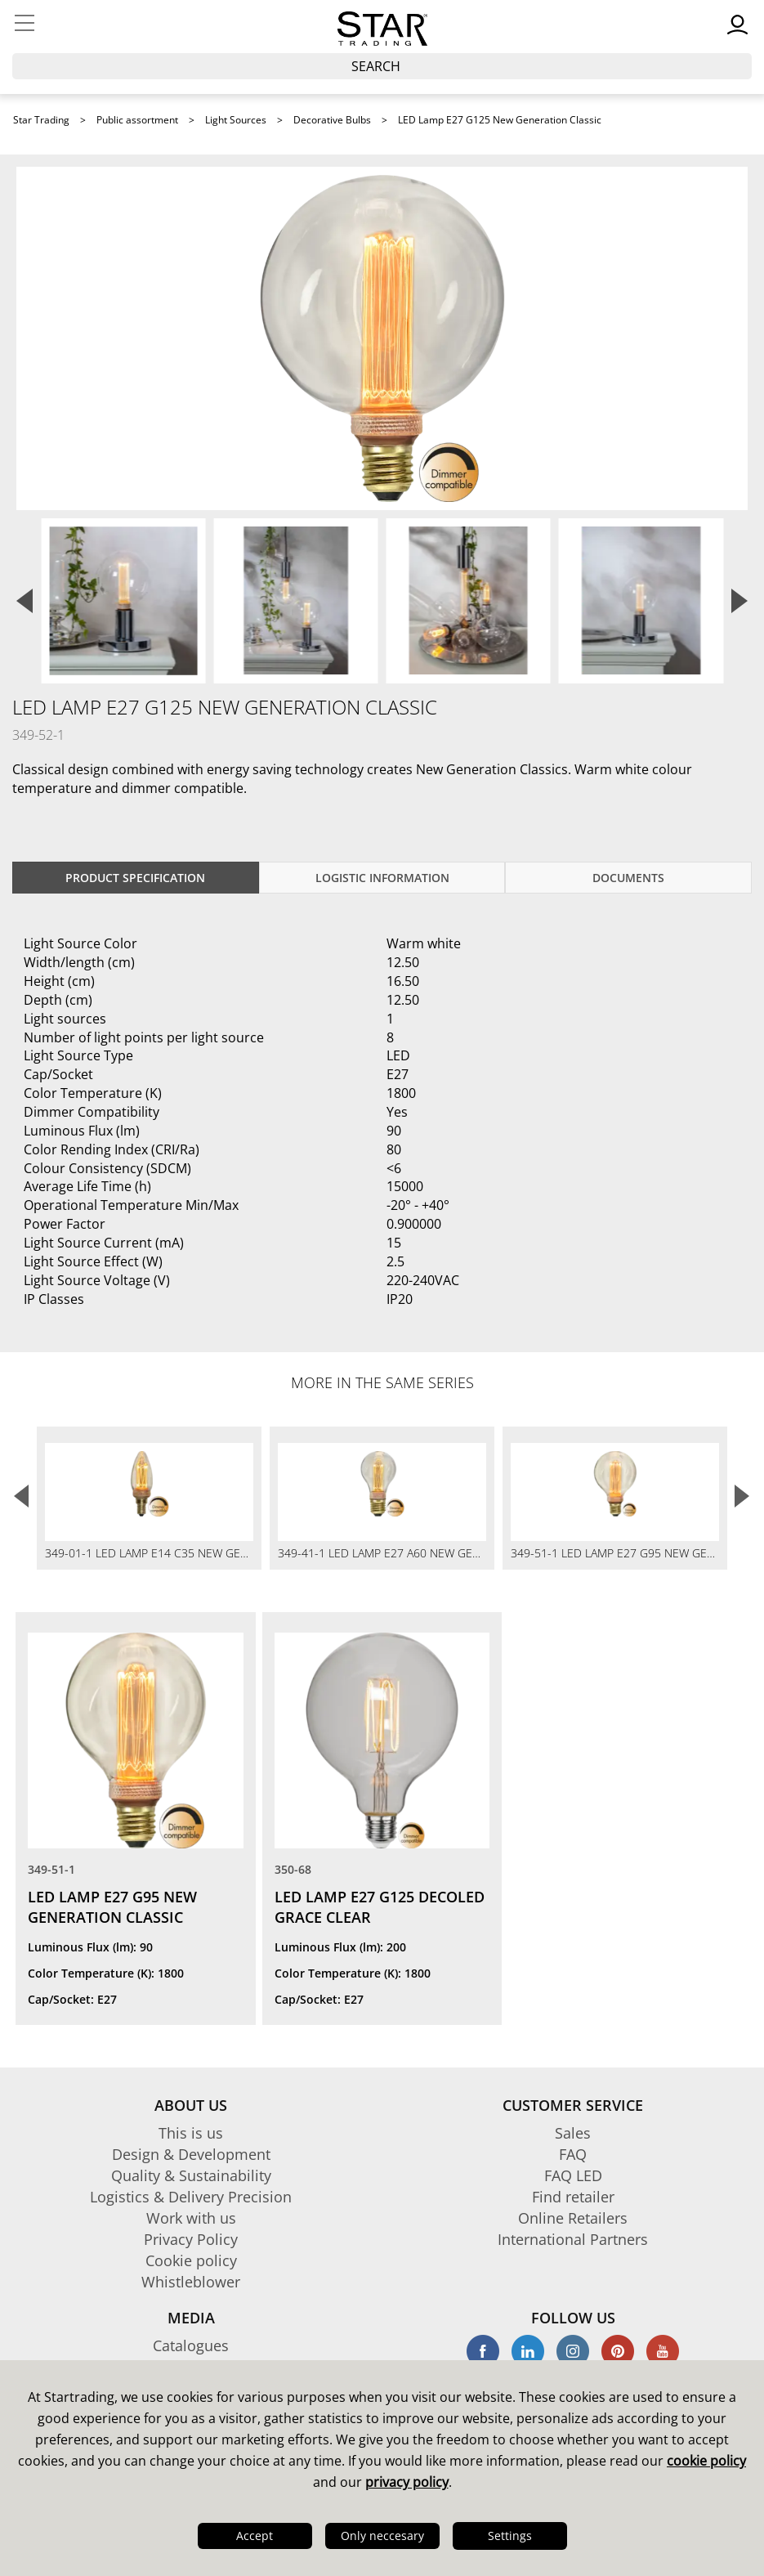 The height and width of the screenshot is (2576, 764). I want to click on Find retailer, so click(573, 2196).